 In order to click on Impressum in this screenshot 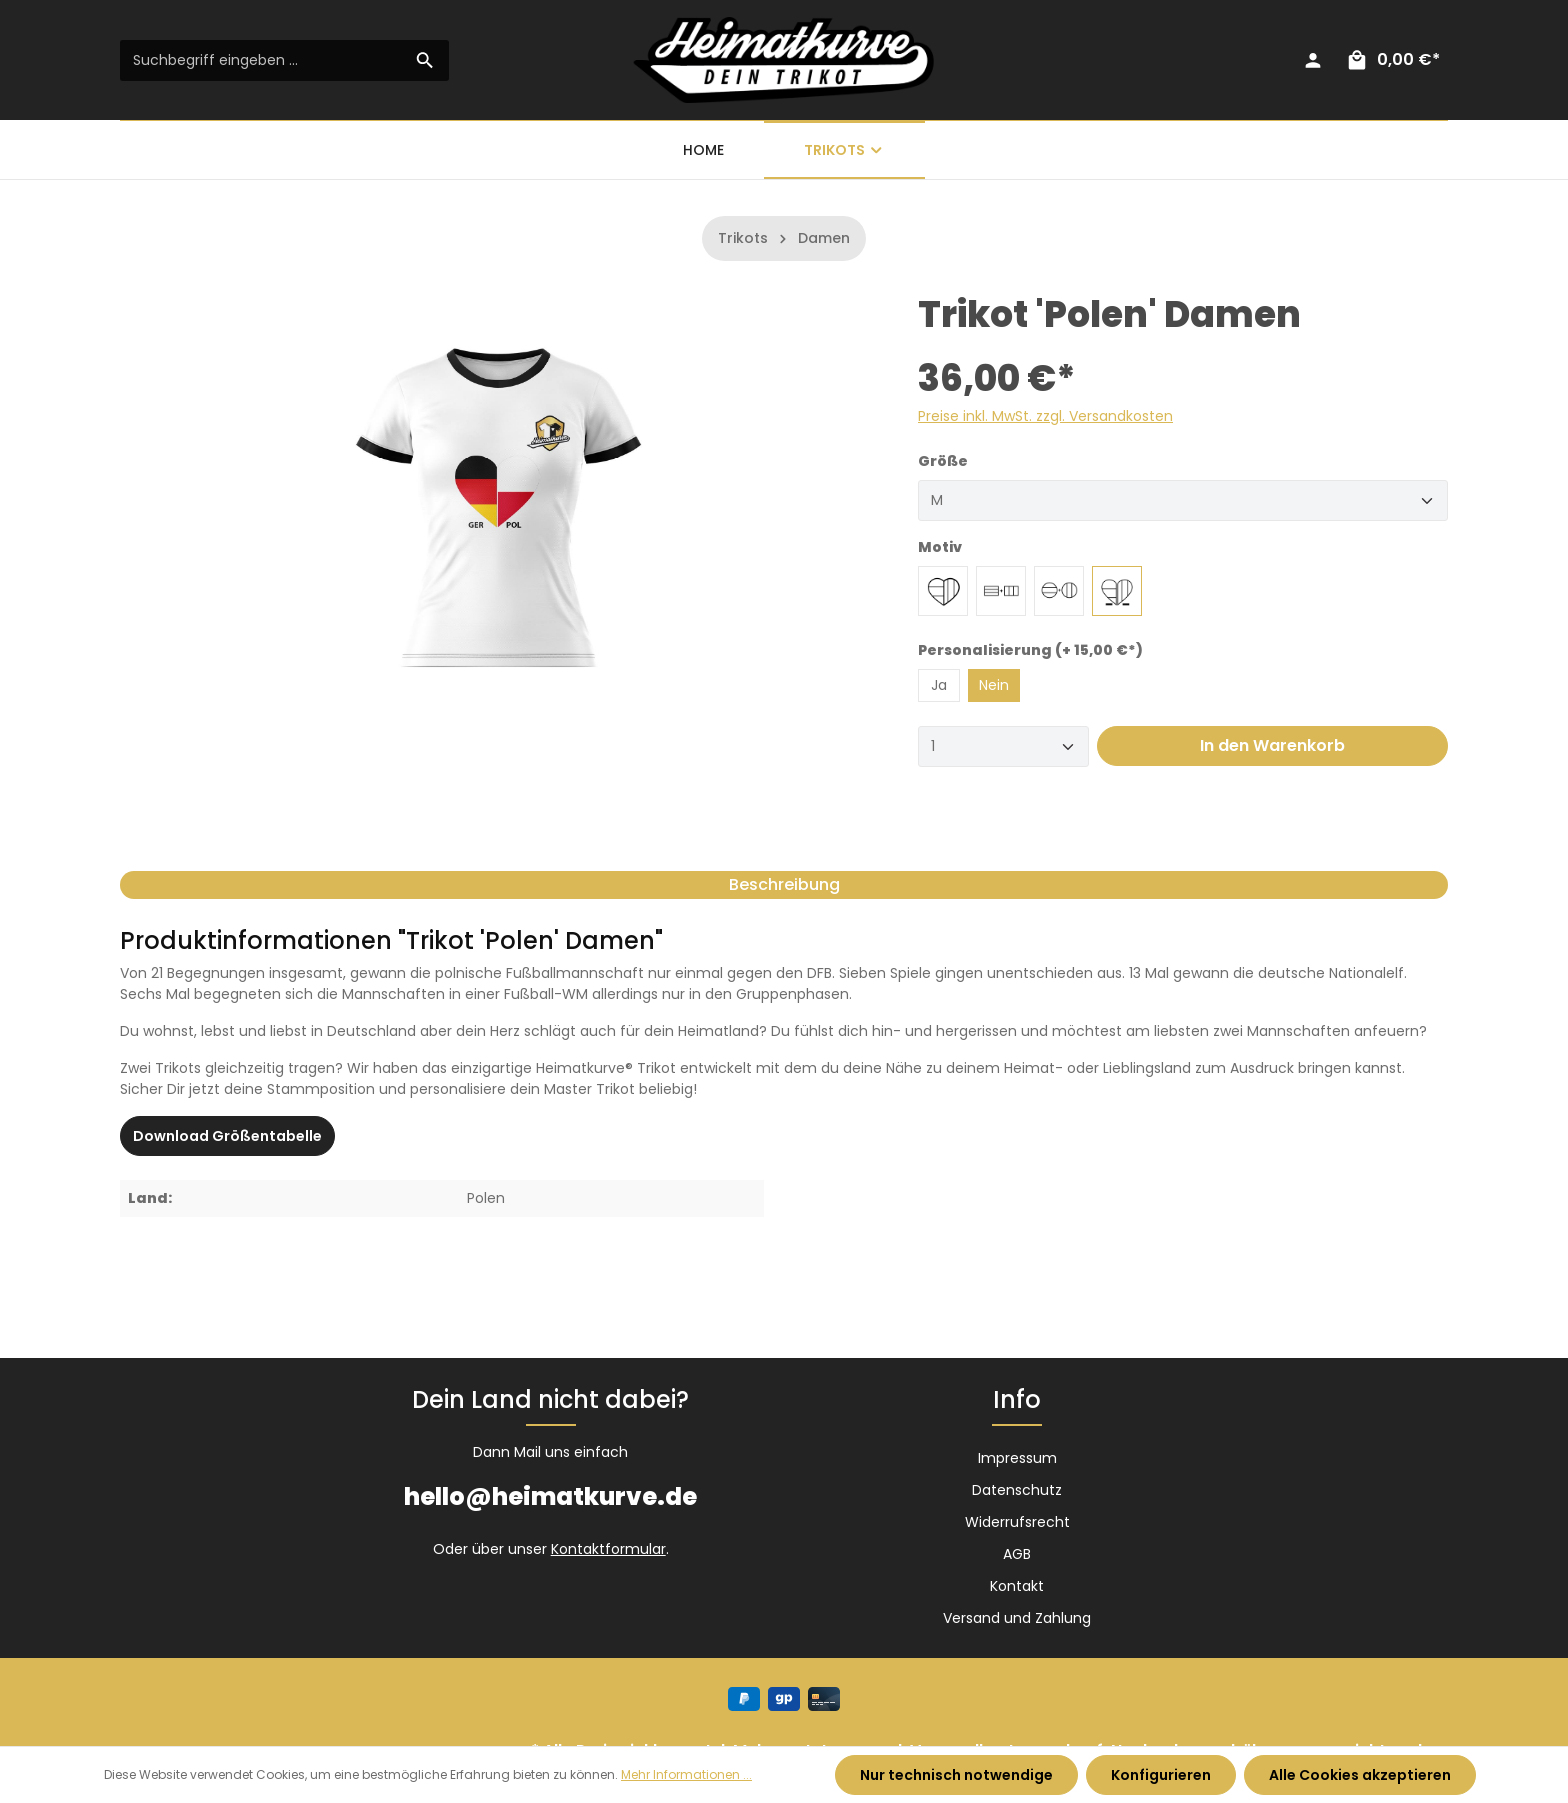, I will do `click(1017, 1458)`.